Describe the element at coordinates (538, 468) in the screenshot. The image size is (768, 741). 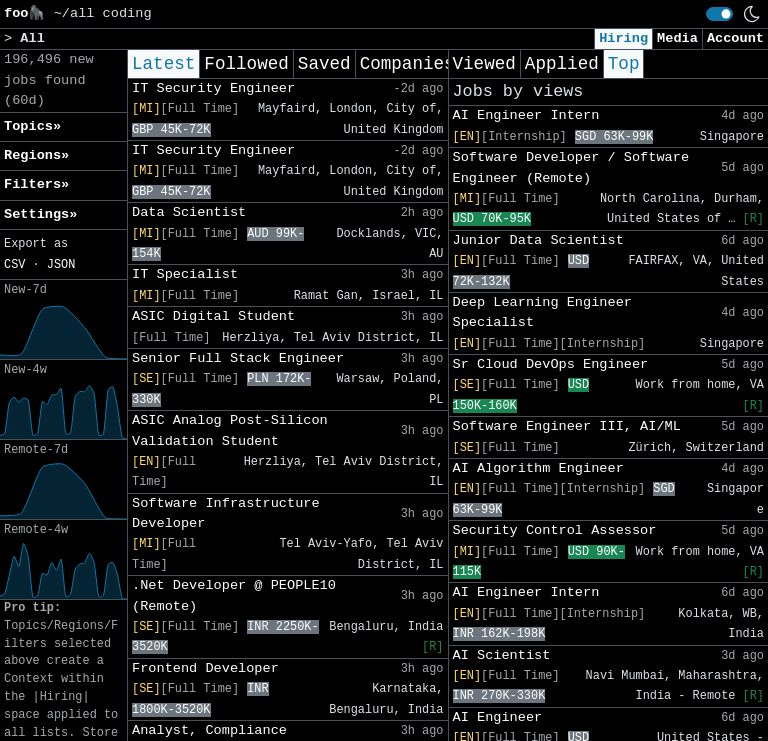
I see `AI Algorithm Engineer` at that location.